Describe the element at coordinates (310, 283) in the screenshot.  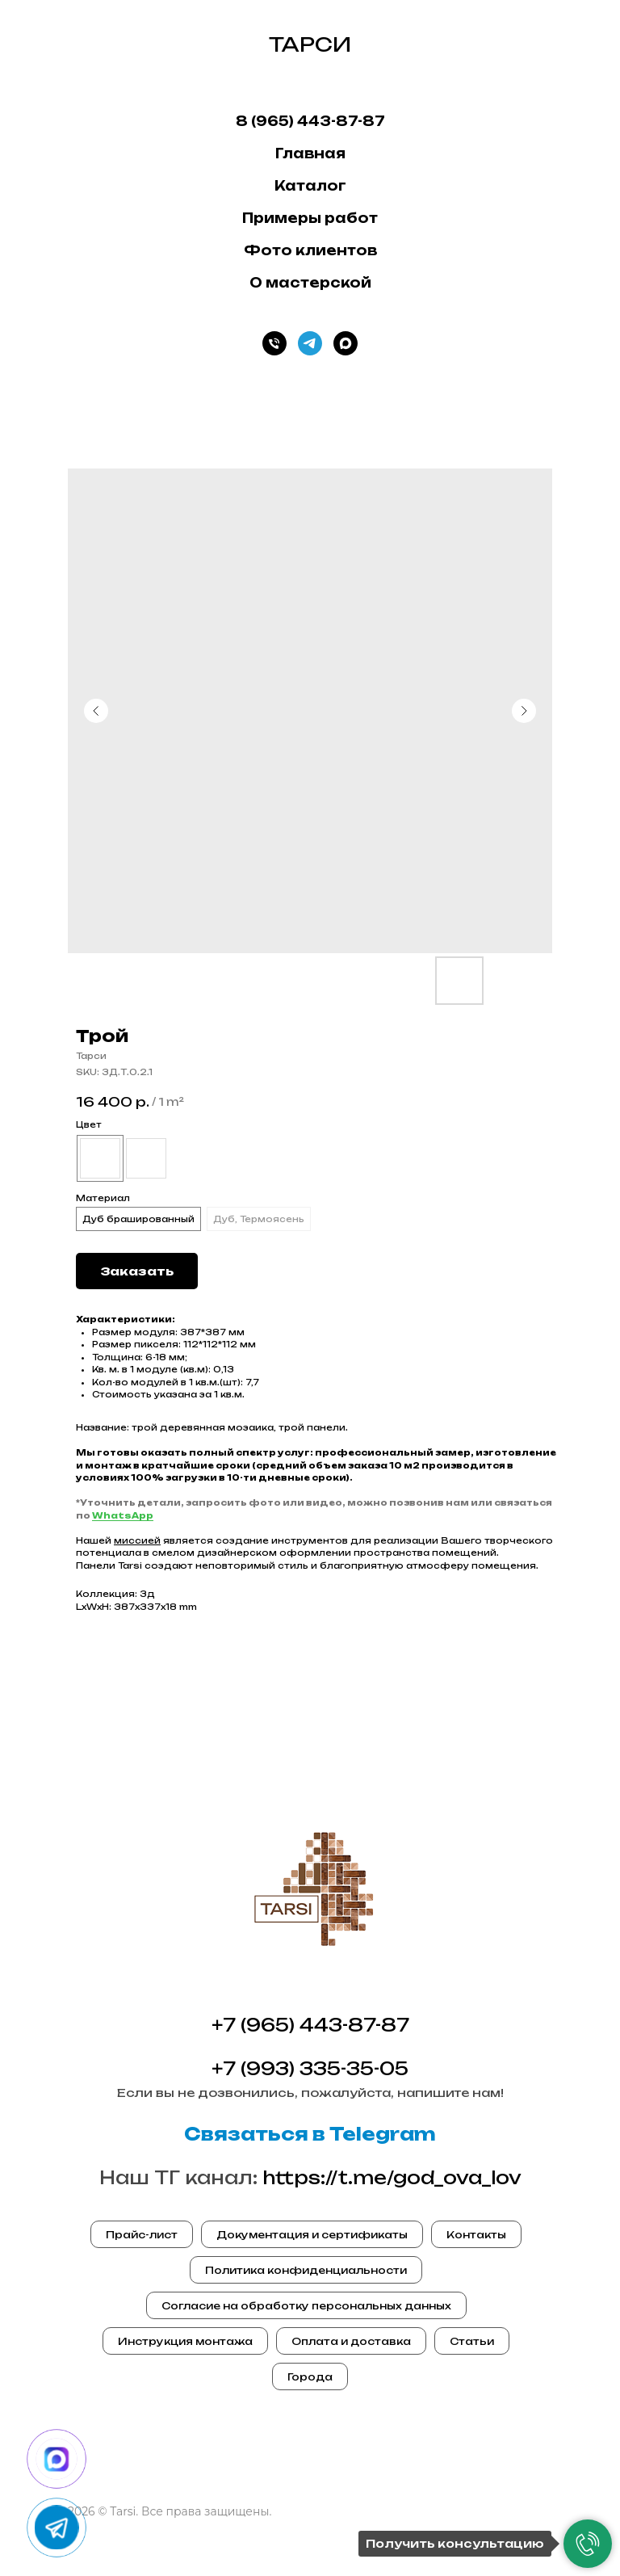
I see `О мастерской` at that location.